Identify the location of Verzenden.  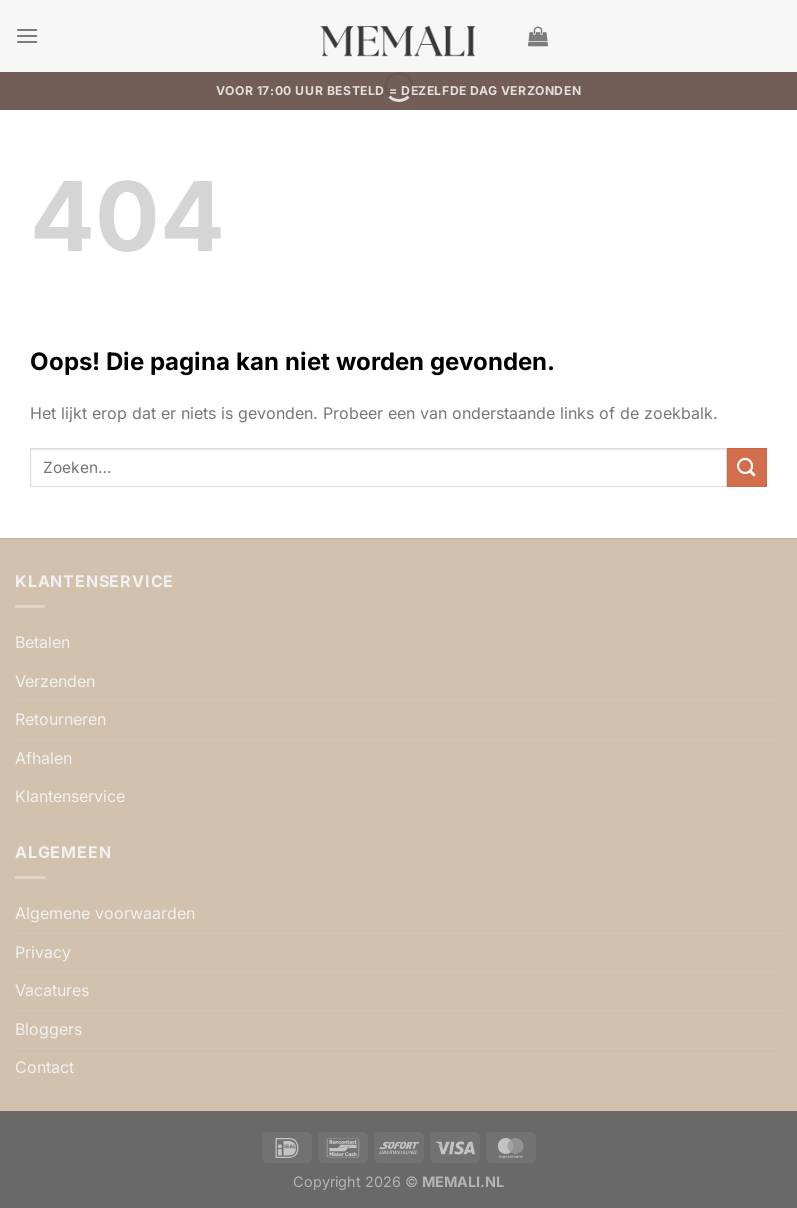
(55, 681).